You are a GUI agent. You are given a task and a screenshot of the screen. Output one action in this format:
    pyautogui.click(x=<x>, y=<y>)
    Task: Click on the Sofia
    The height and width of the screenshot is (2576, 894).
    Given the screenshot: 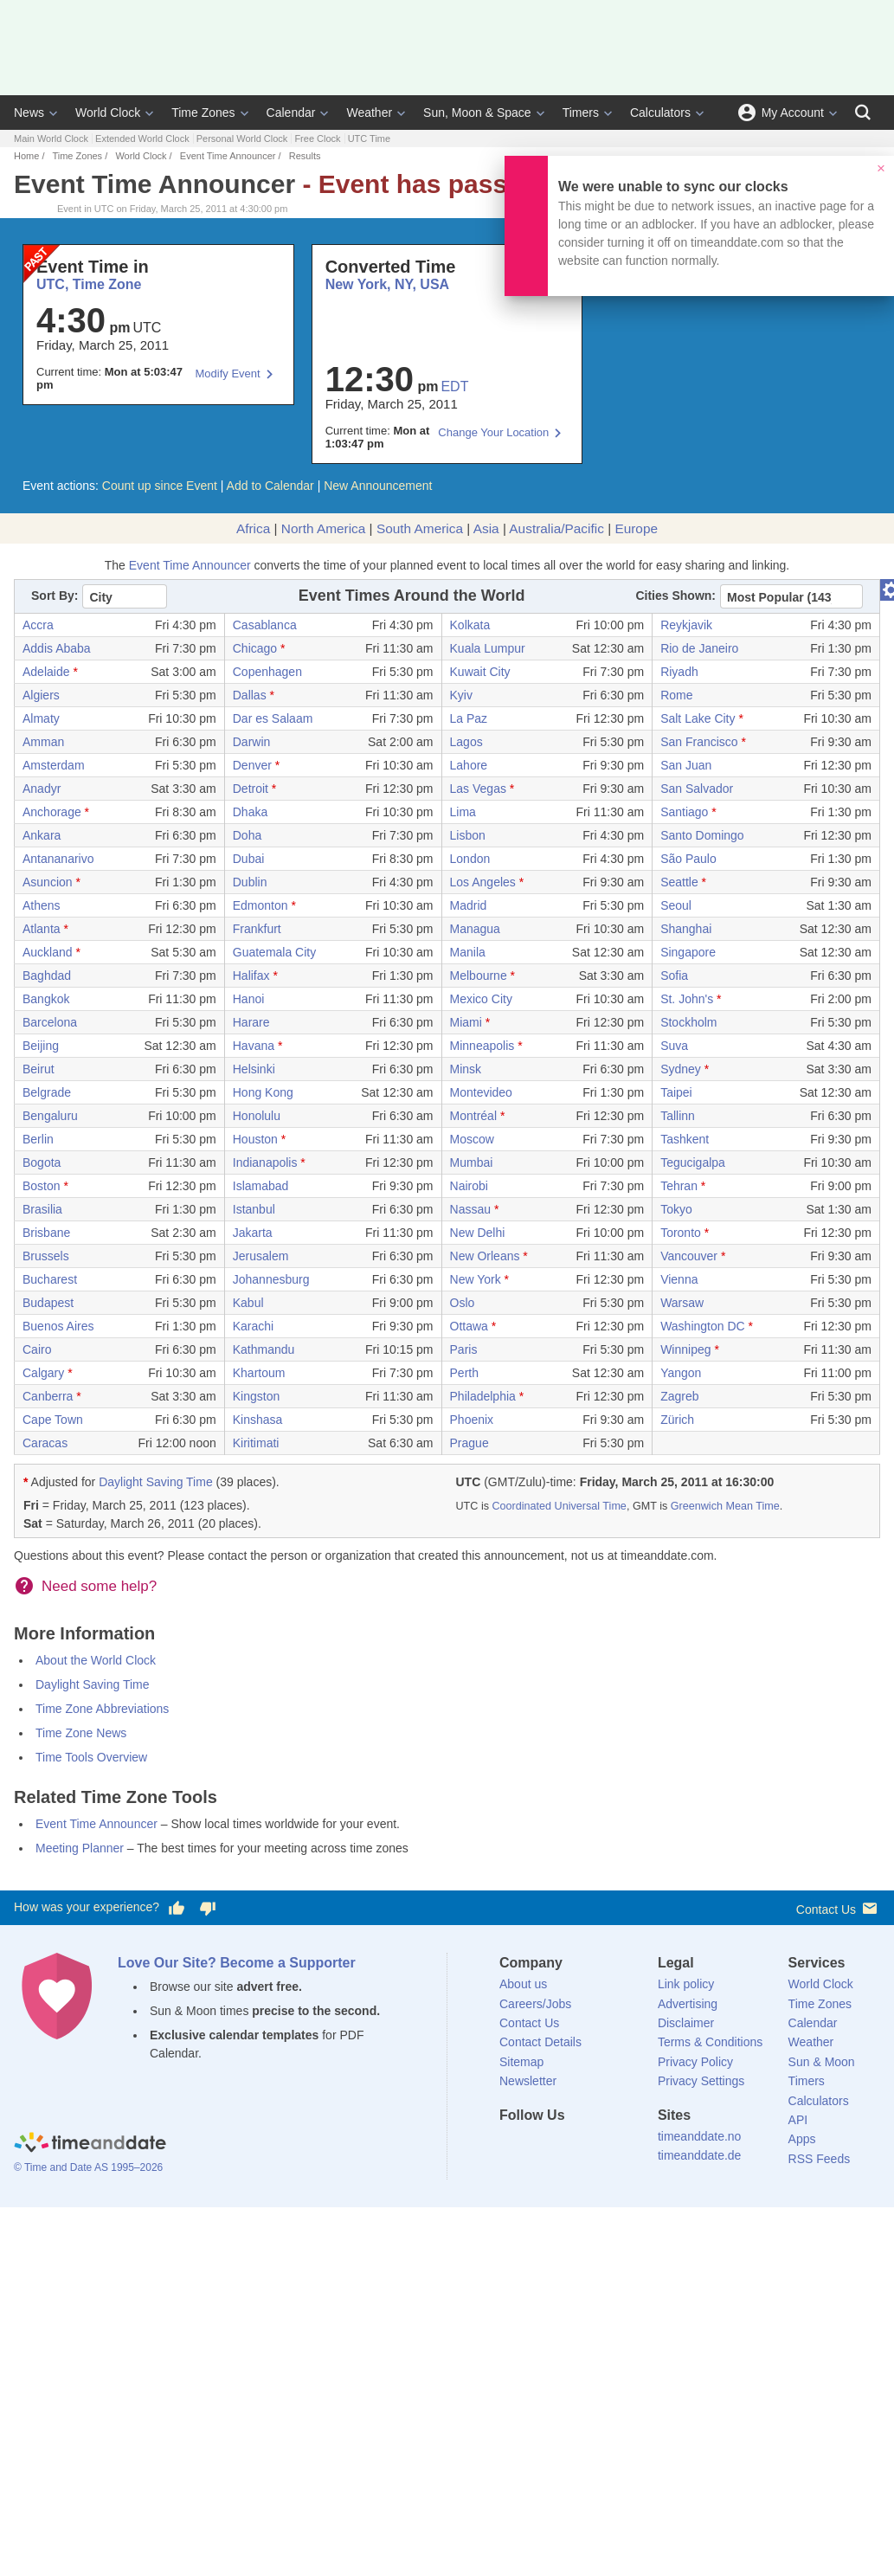 What is the action you would take?
    pyautogui.click(x=674, y=975)
    